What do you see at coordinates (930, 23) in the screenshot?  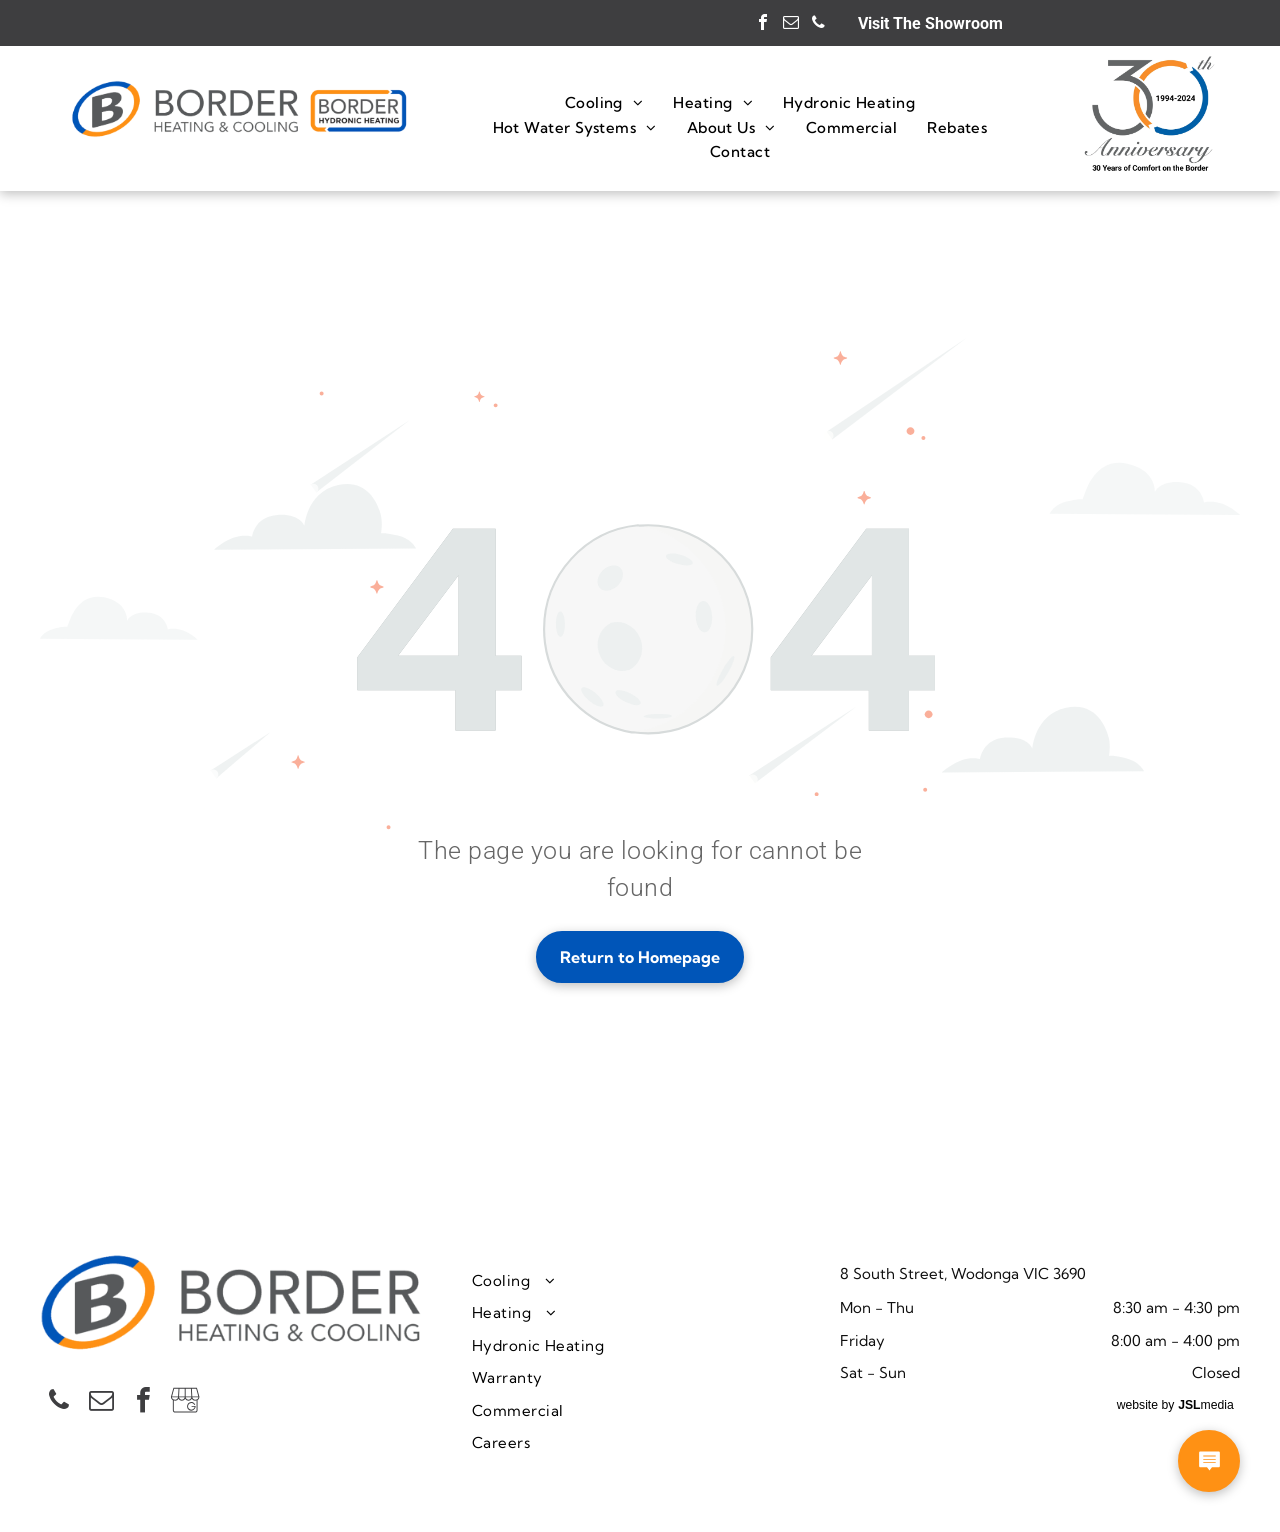 I see `Visit The Showroom` at bounding box center [930, 23].